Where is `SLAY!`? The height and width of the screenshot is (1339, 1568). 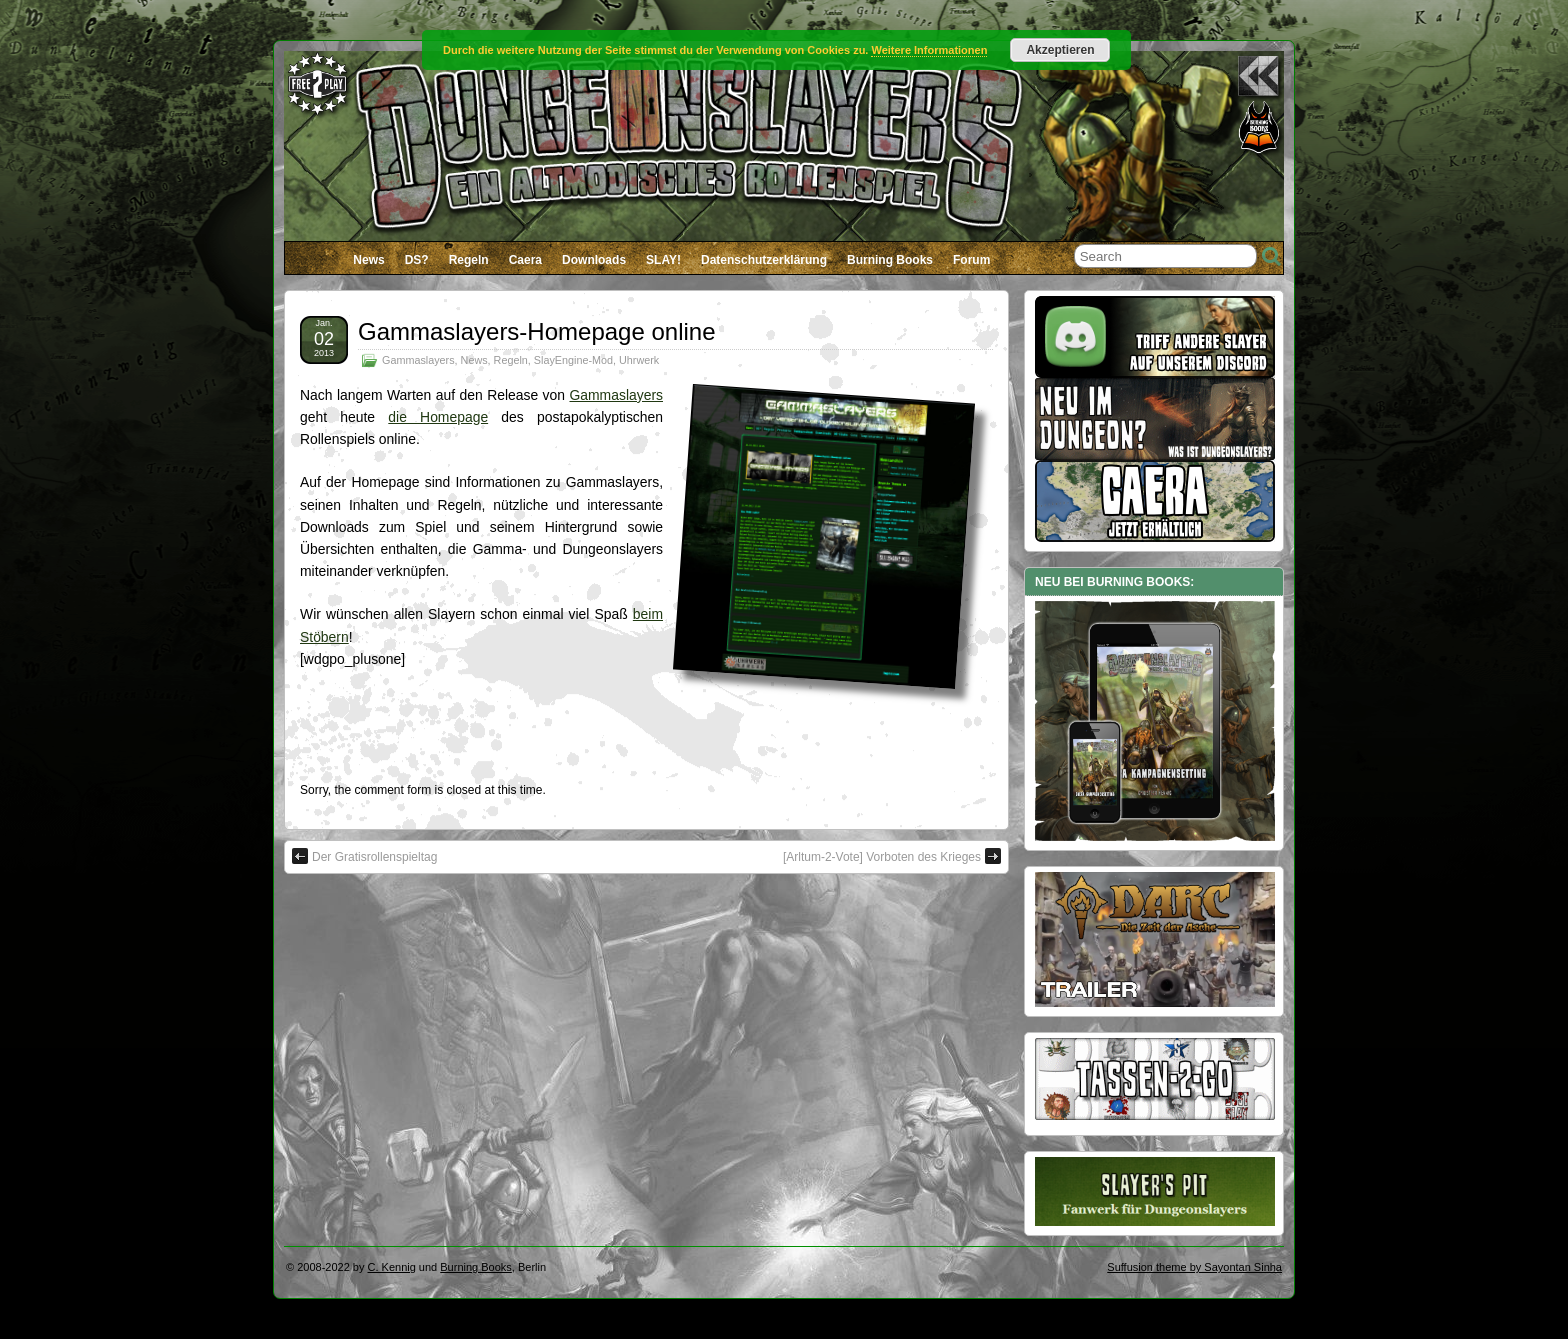 SLAY! is located at coordinates (663, 260).